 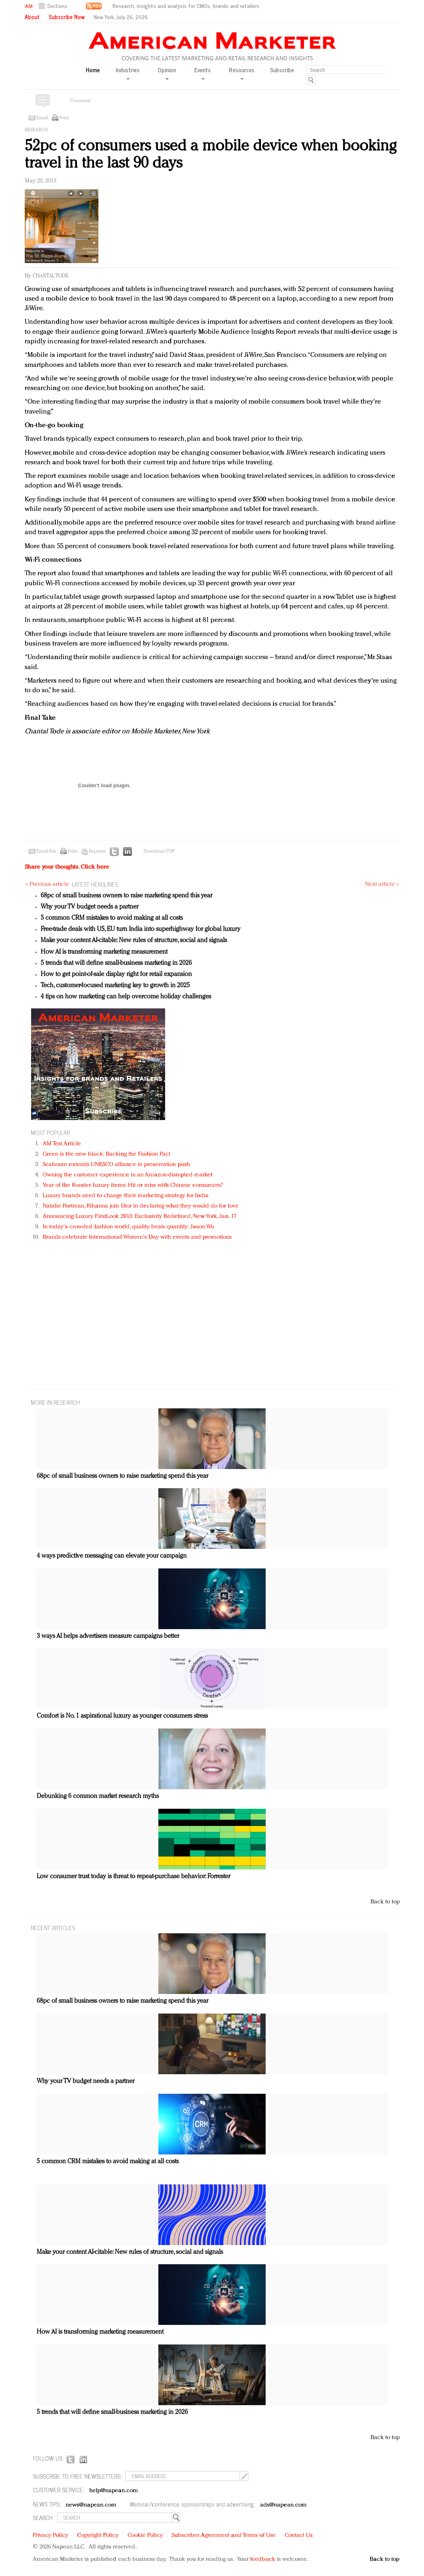 I want to click on Comfort is No. 1 aspirational luxury as younger consumers stress, so click(x=122, y=1716).